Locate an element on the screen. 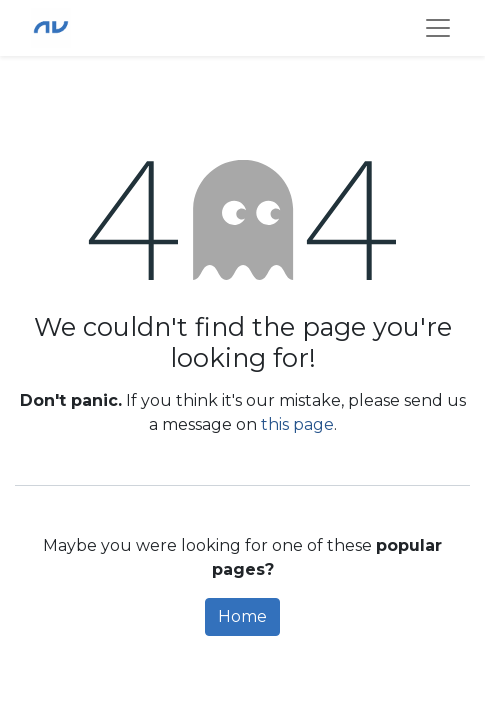  Home is located at coordinates (242, 616).